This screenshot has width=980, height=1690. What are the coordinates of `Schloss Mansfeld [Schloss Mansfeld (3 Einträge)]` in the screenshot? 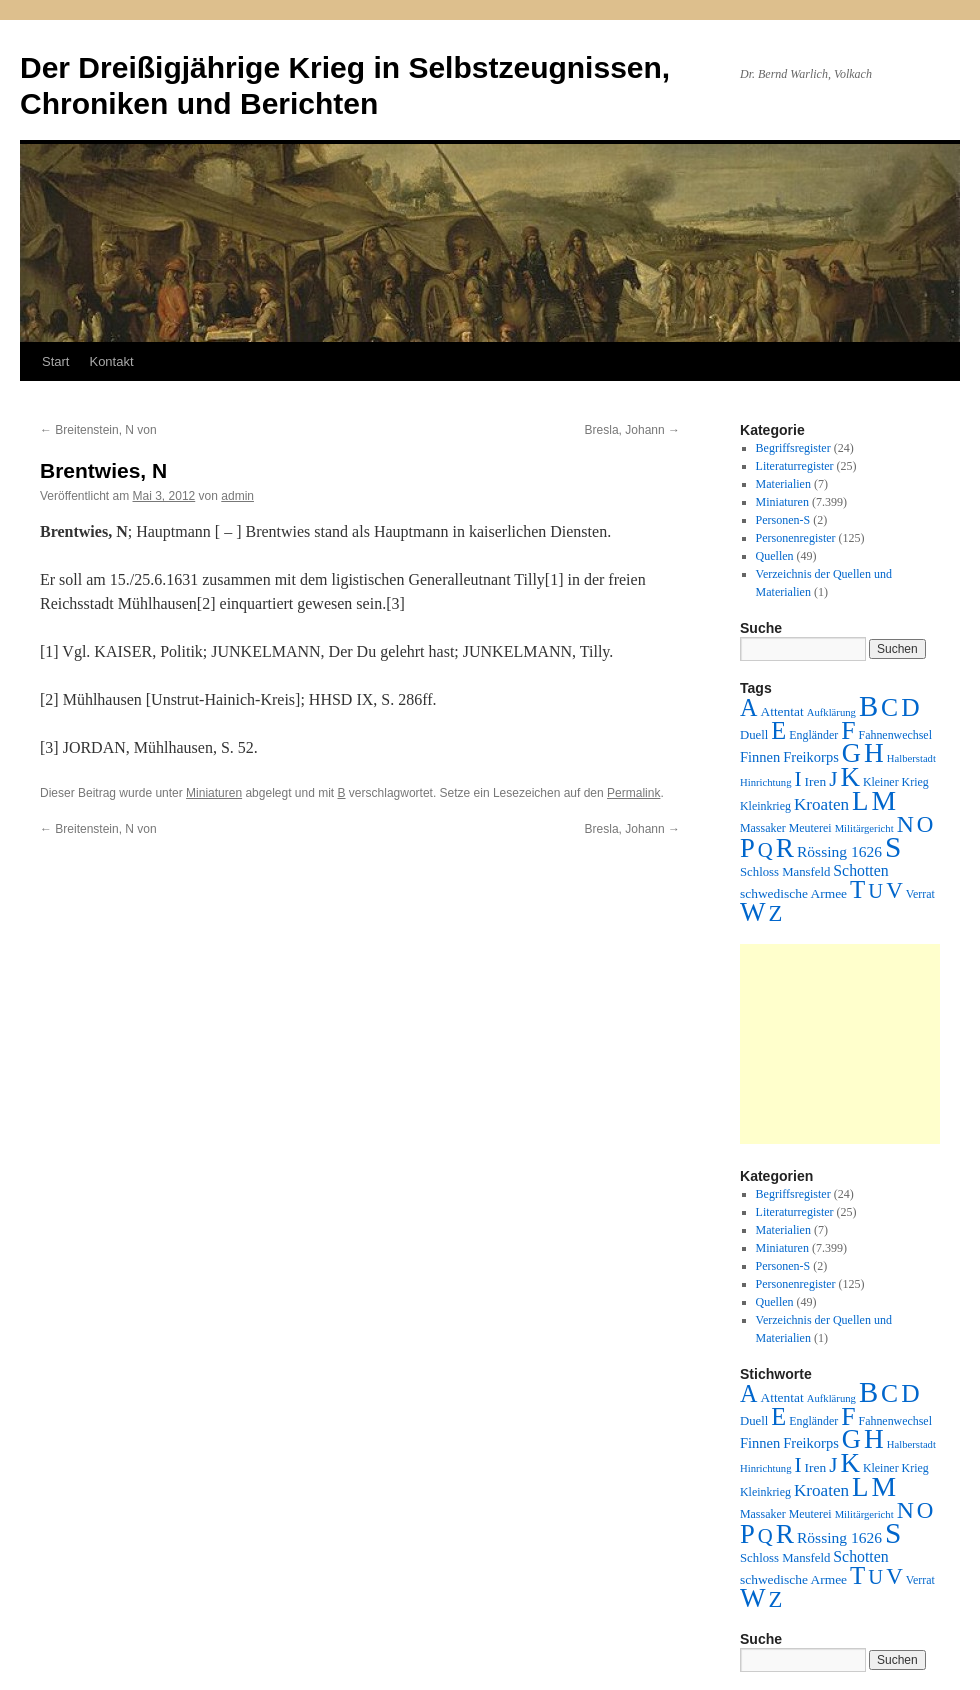 It's located at (785, 872).